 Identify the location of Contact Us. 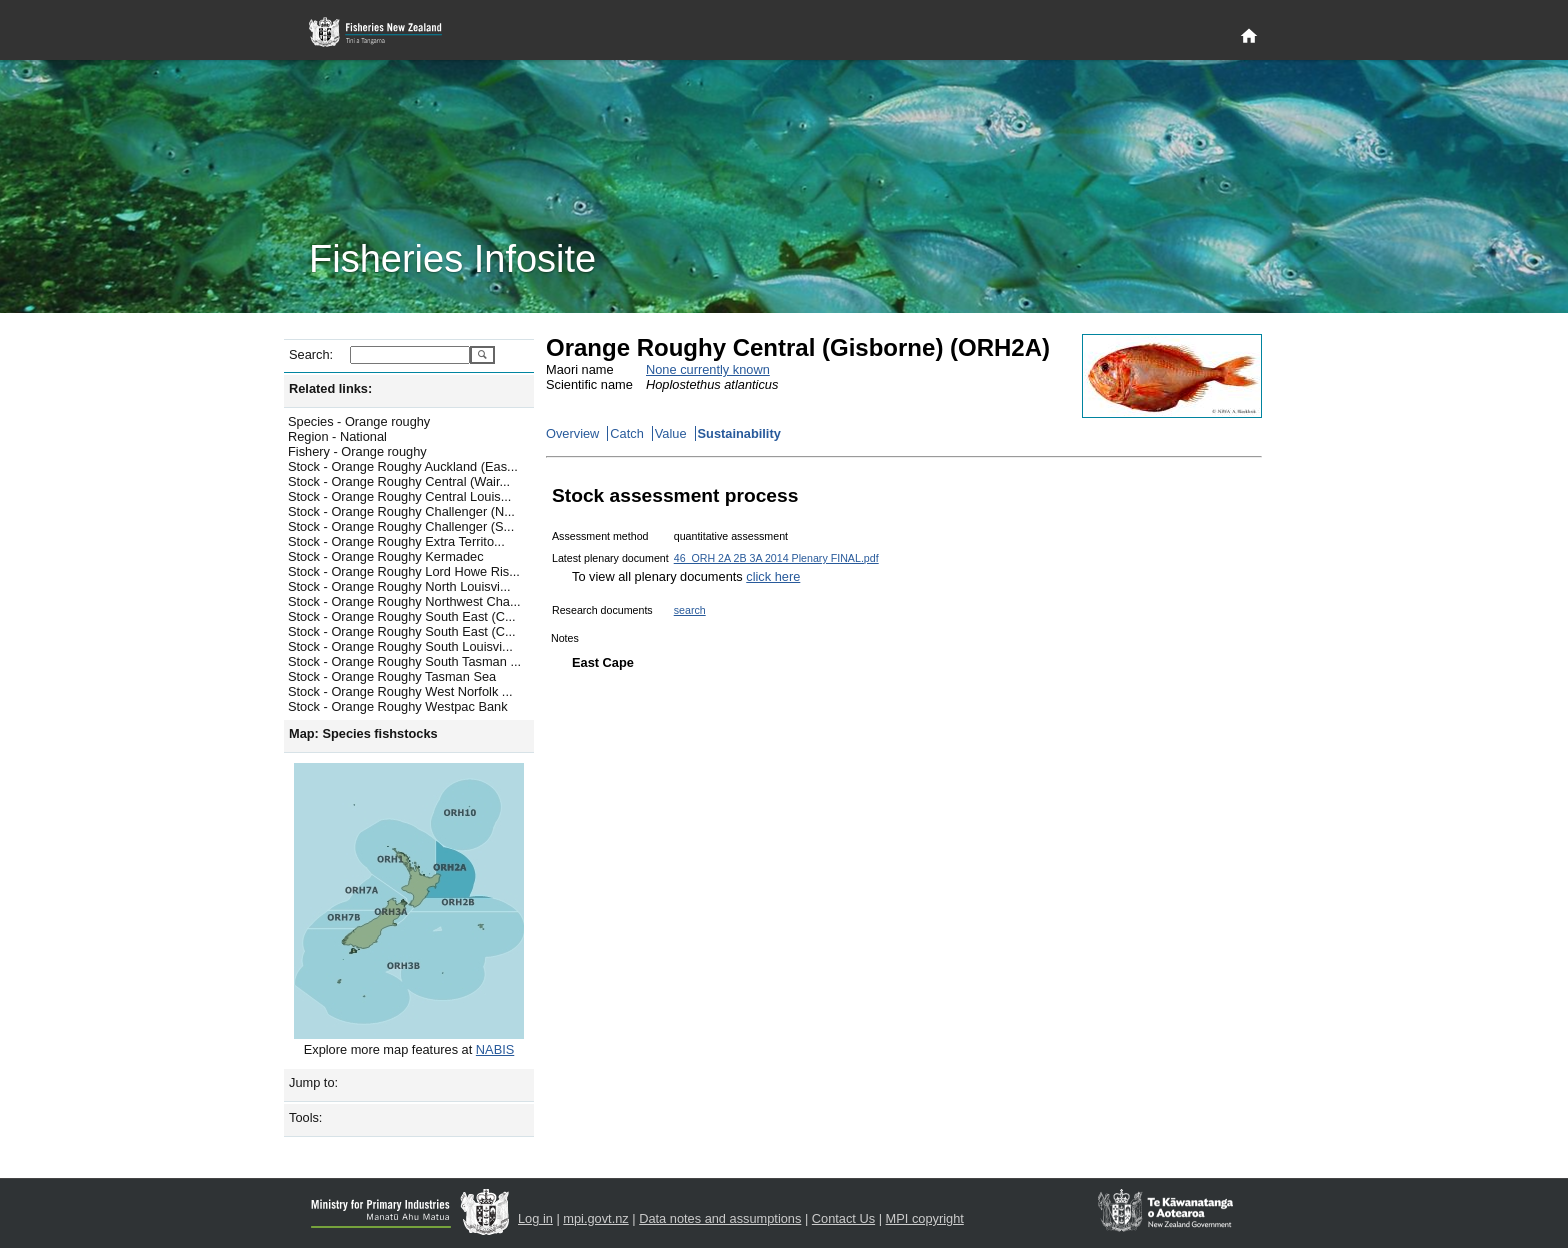
(843, 1218).